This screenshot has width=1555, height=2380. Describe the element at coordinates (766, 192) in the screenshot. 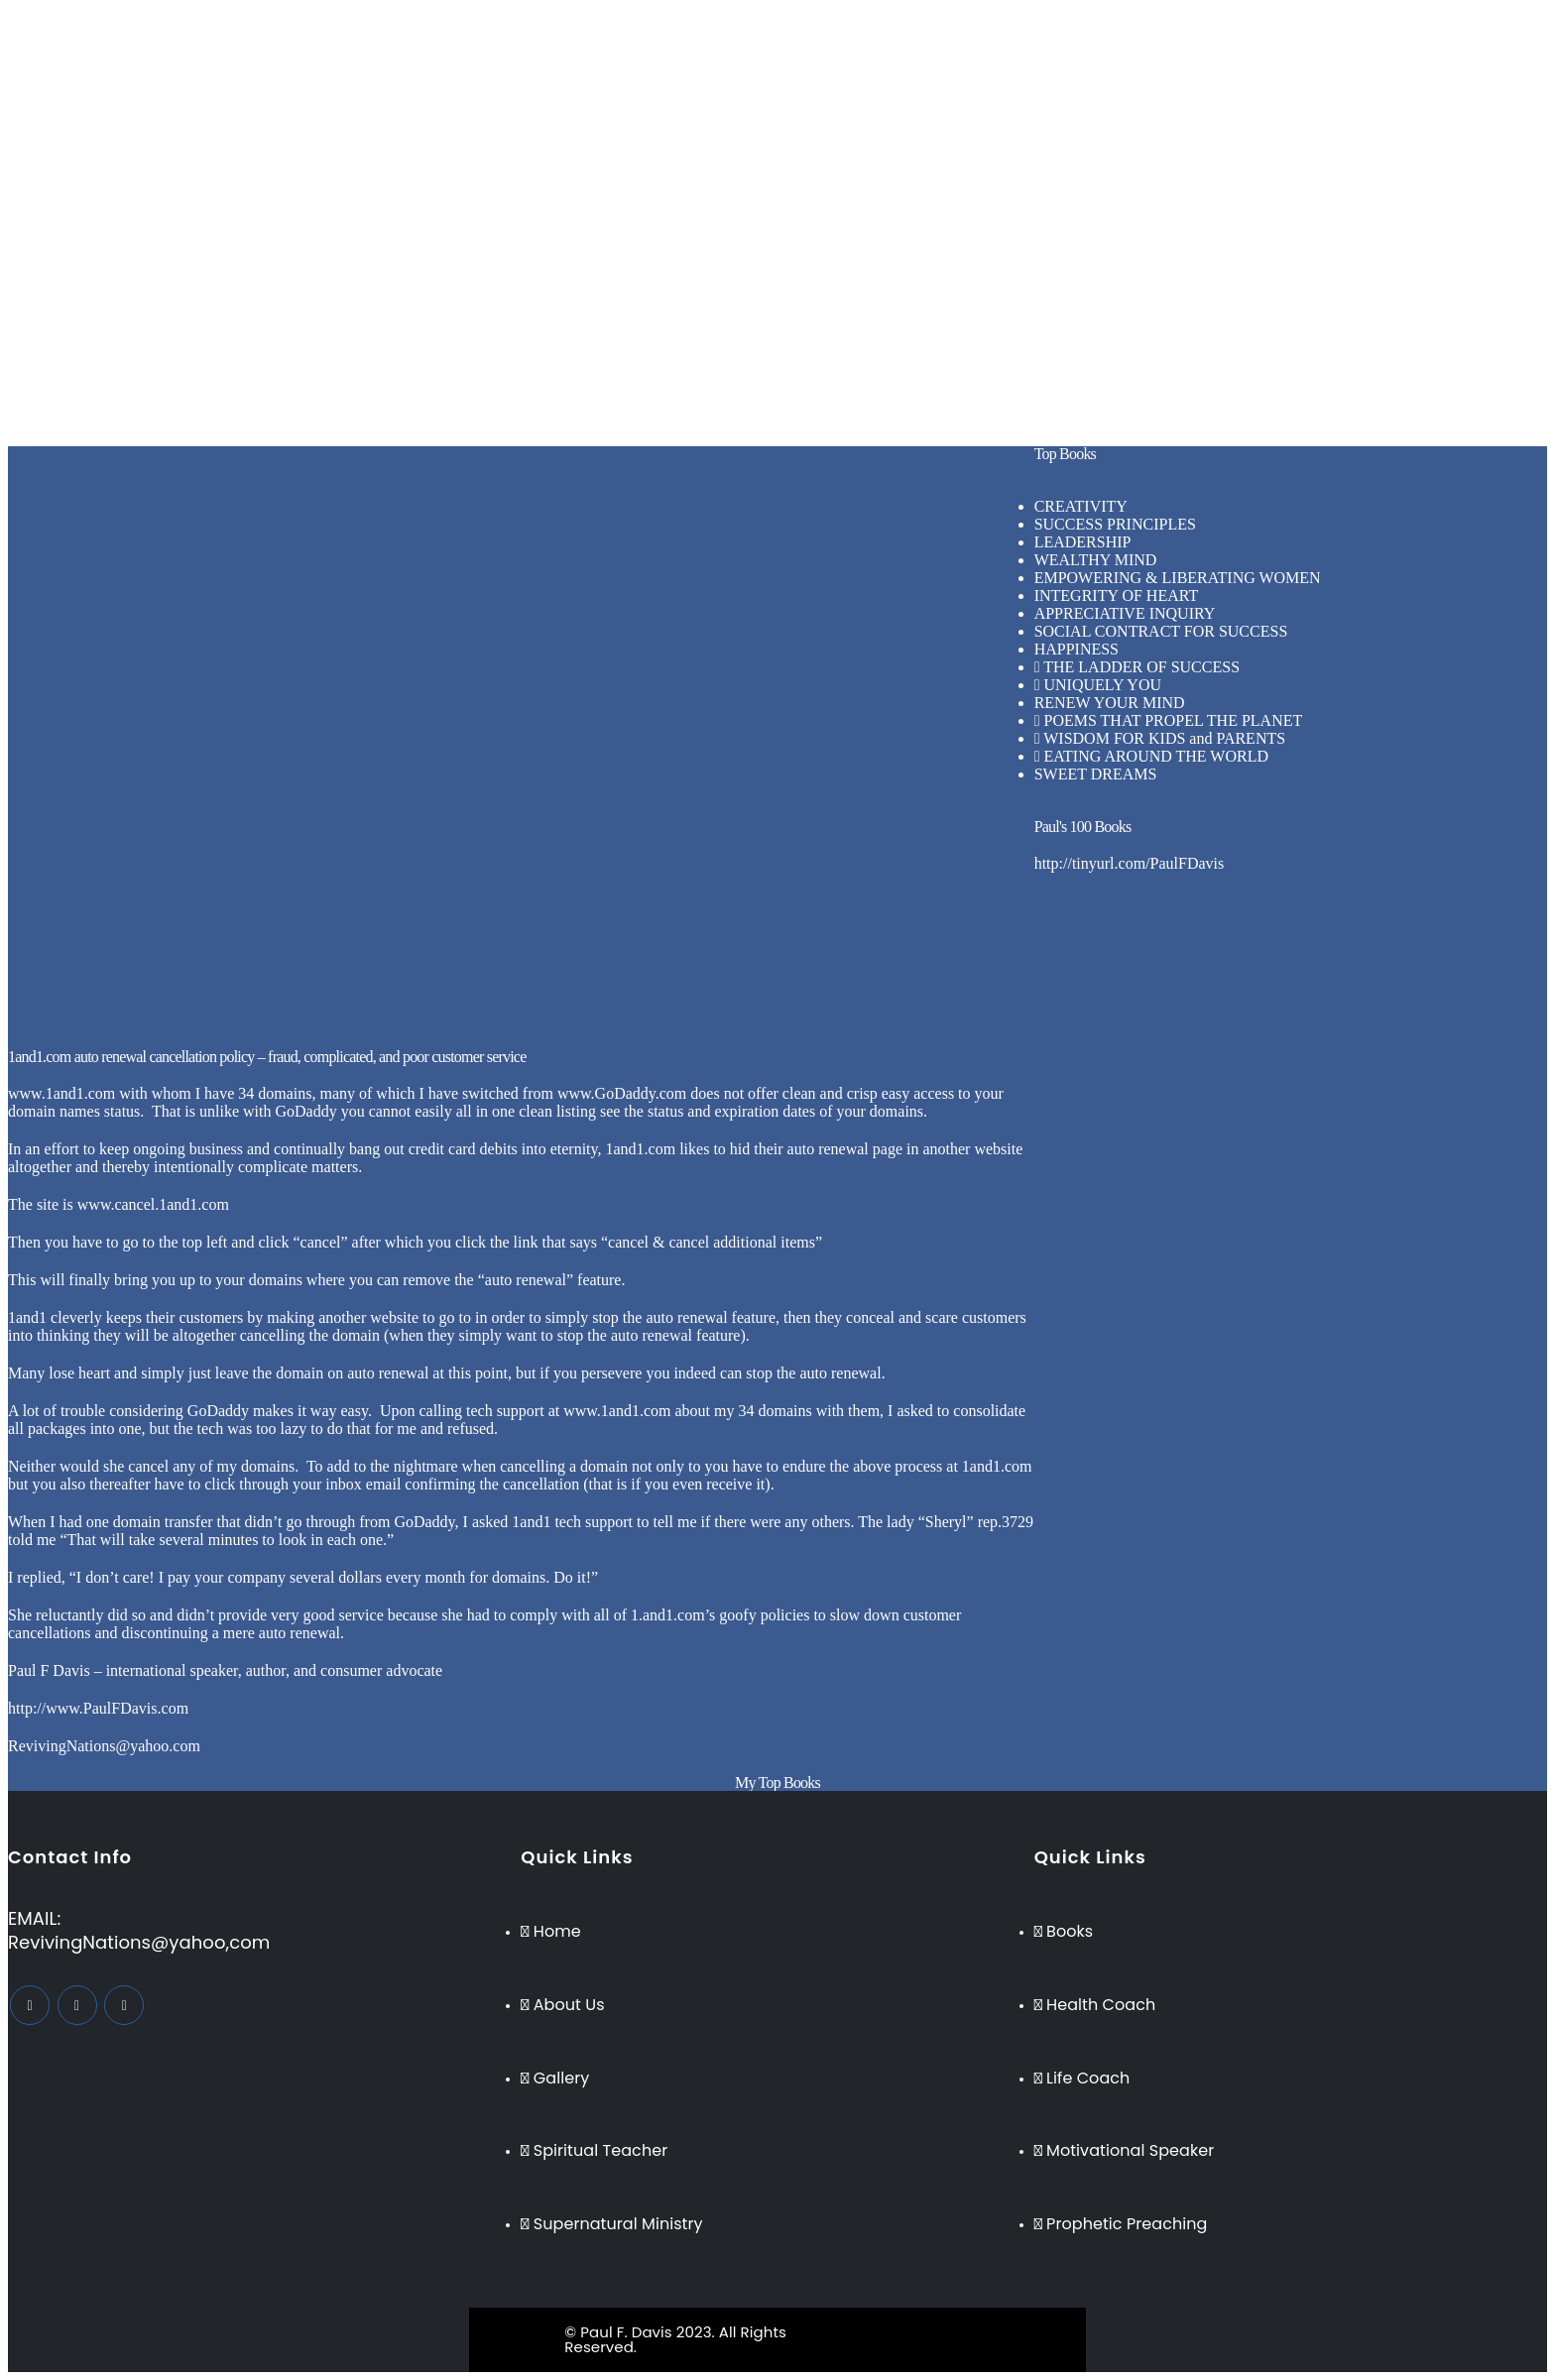

I see `Testimonies` at that location.